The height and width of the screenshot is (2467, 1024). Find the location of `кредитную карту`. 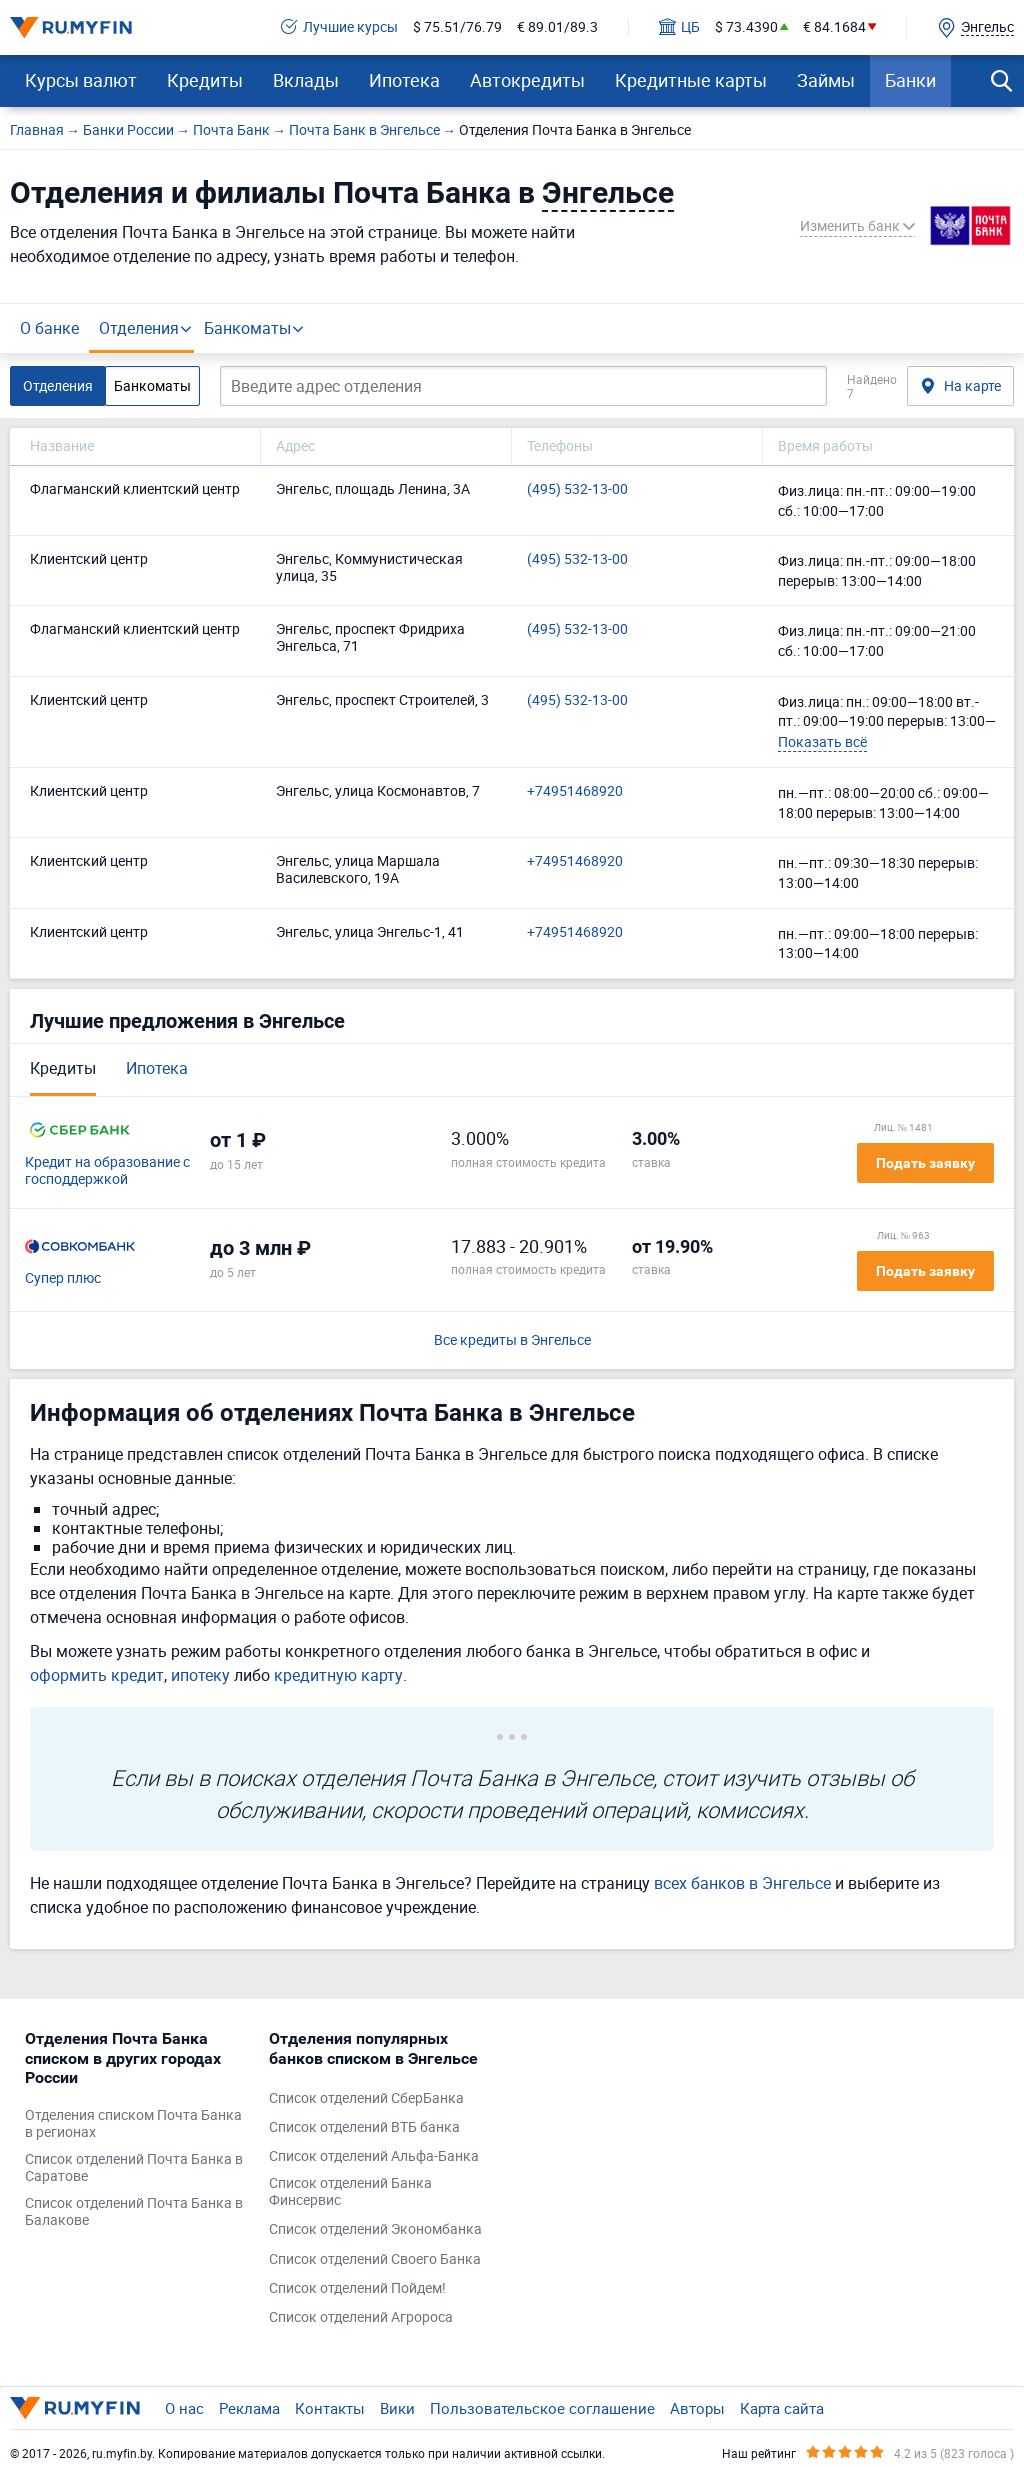

кредитную карту is located at coordinates (338, 1675).